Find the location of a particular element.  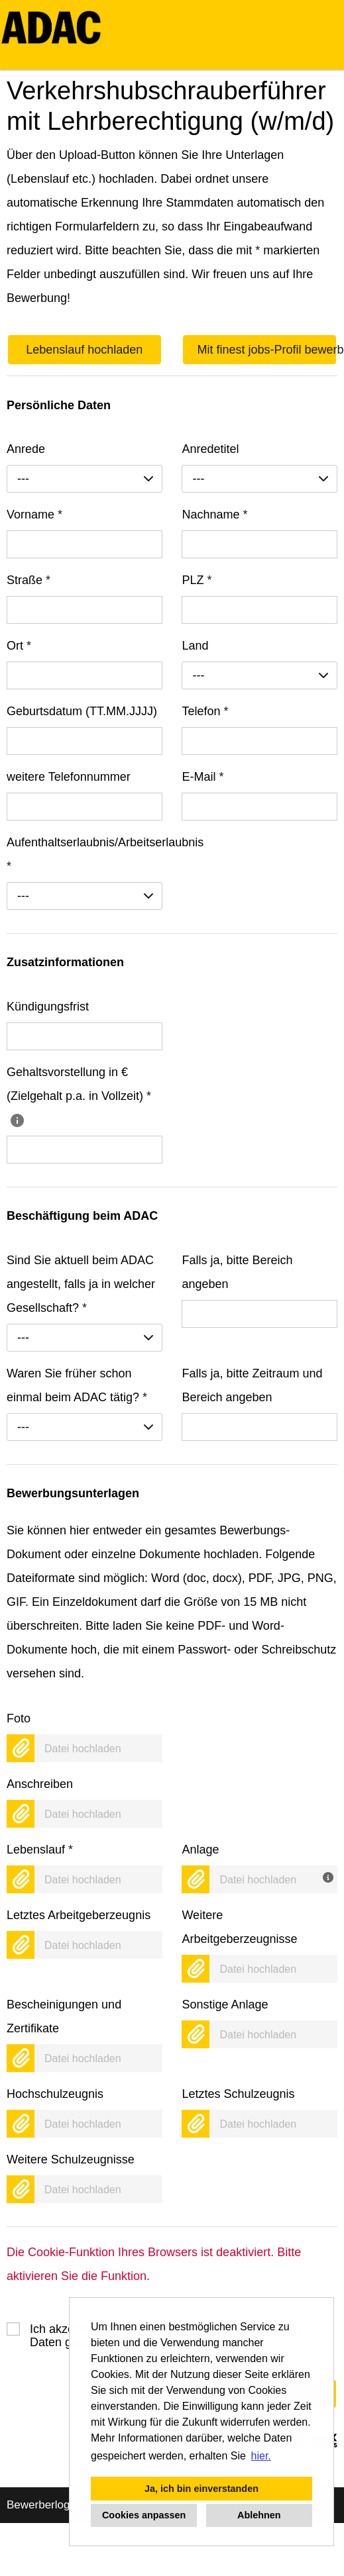

Weitere Arbeitgeberzeugnisse is located at coordinates (239, 1927).